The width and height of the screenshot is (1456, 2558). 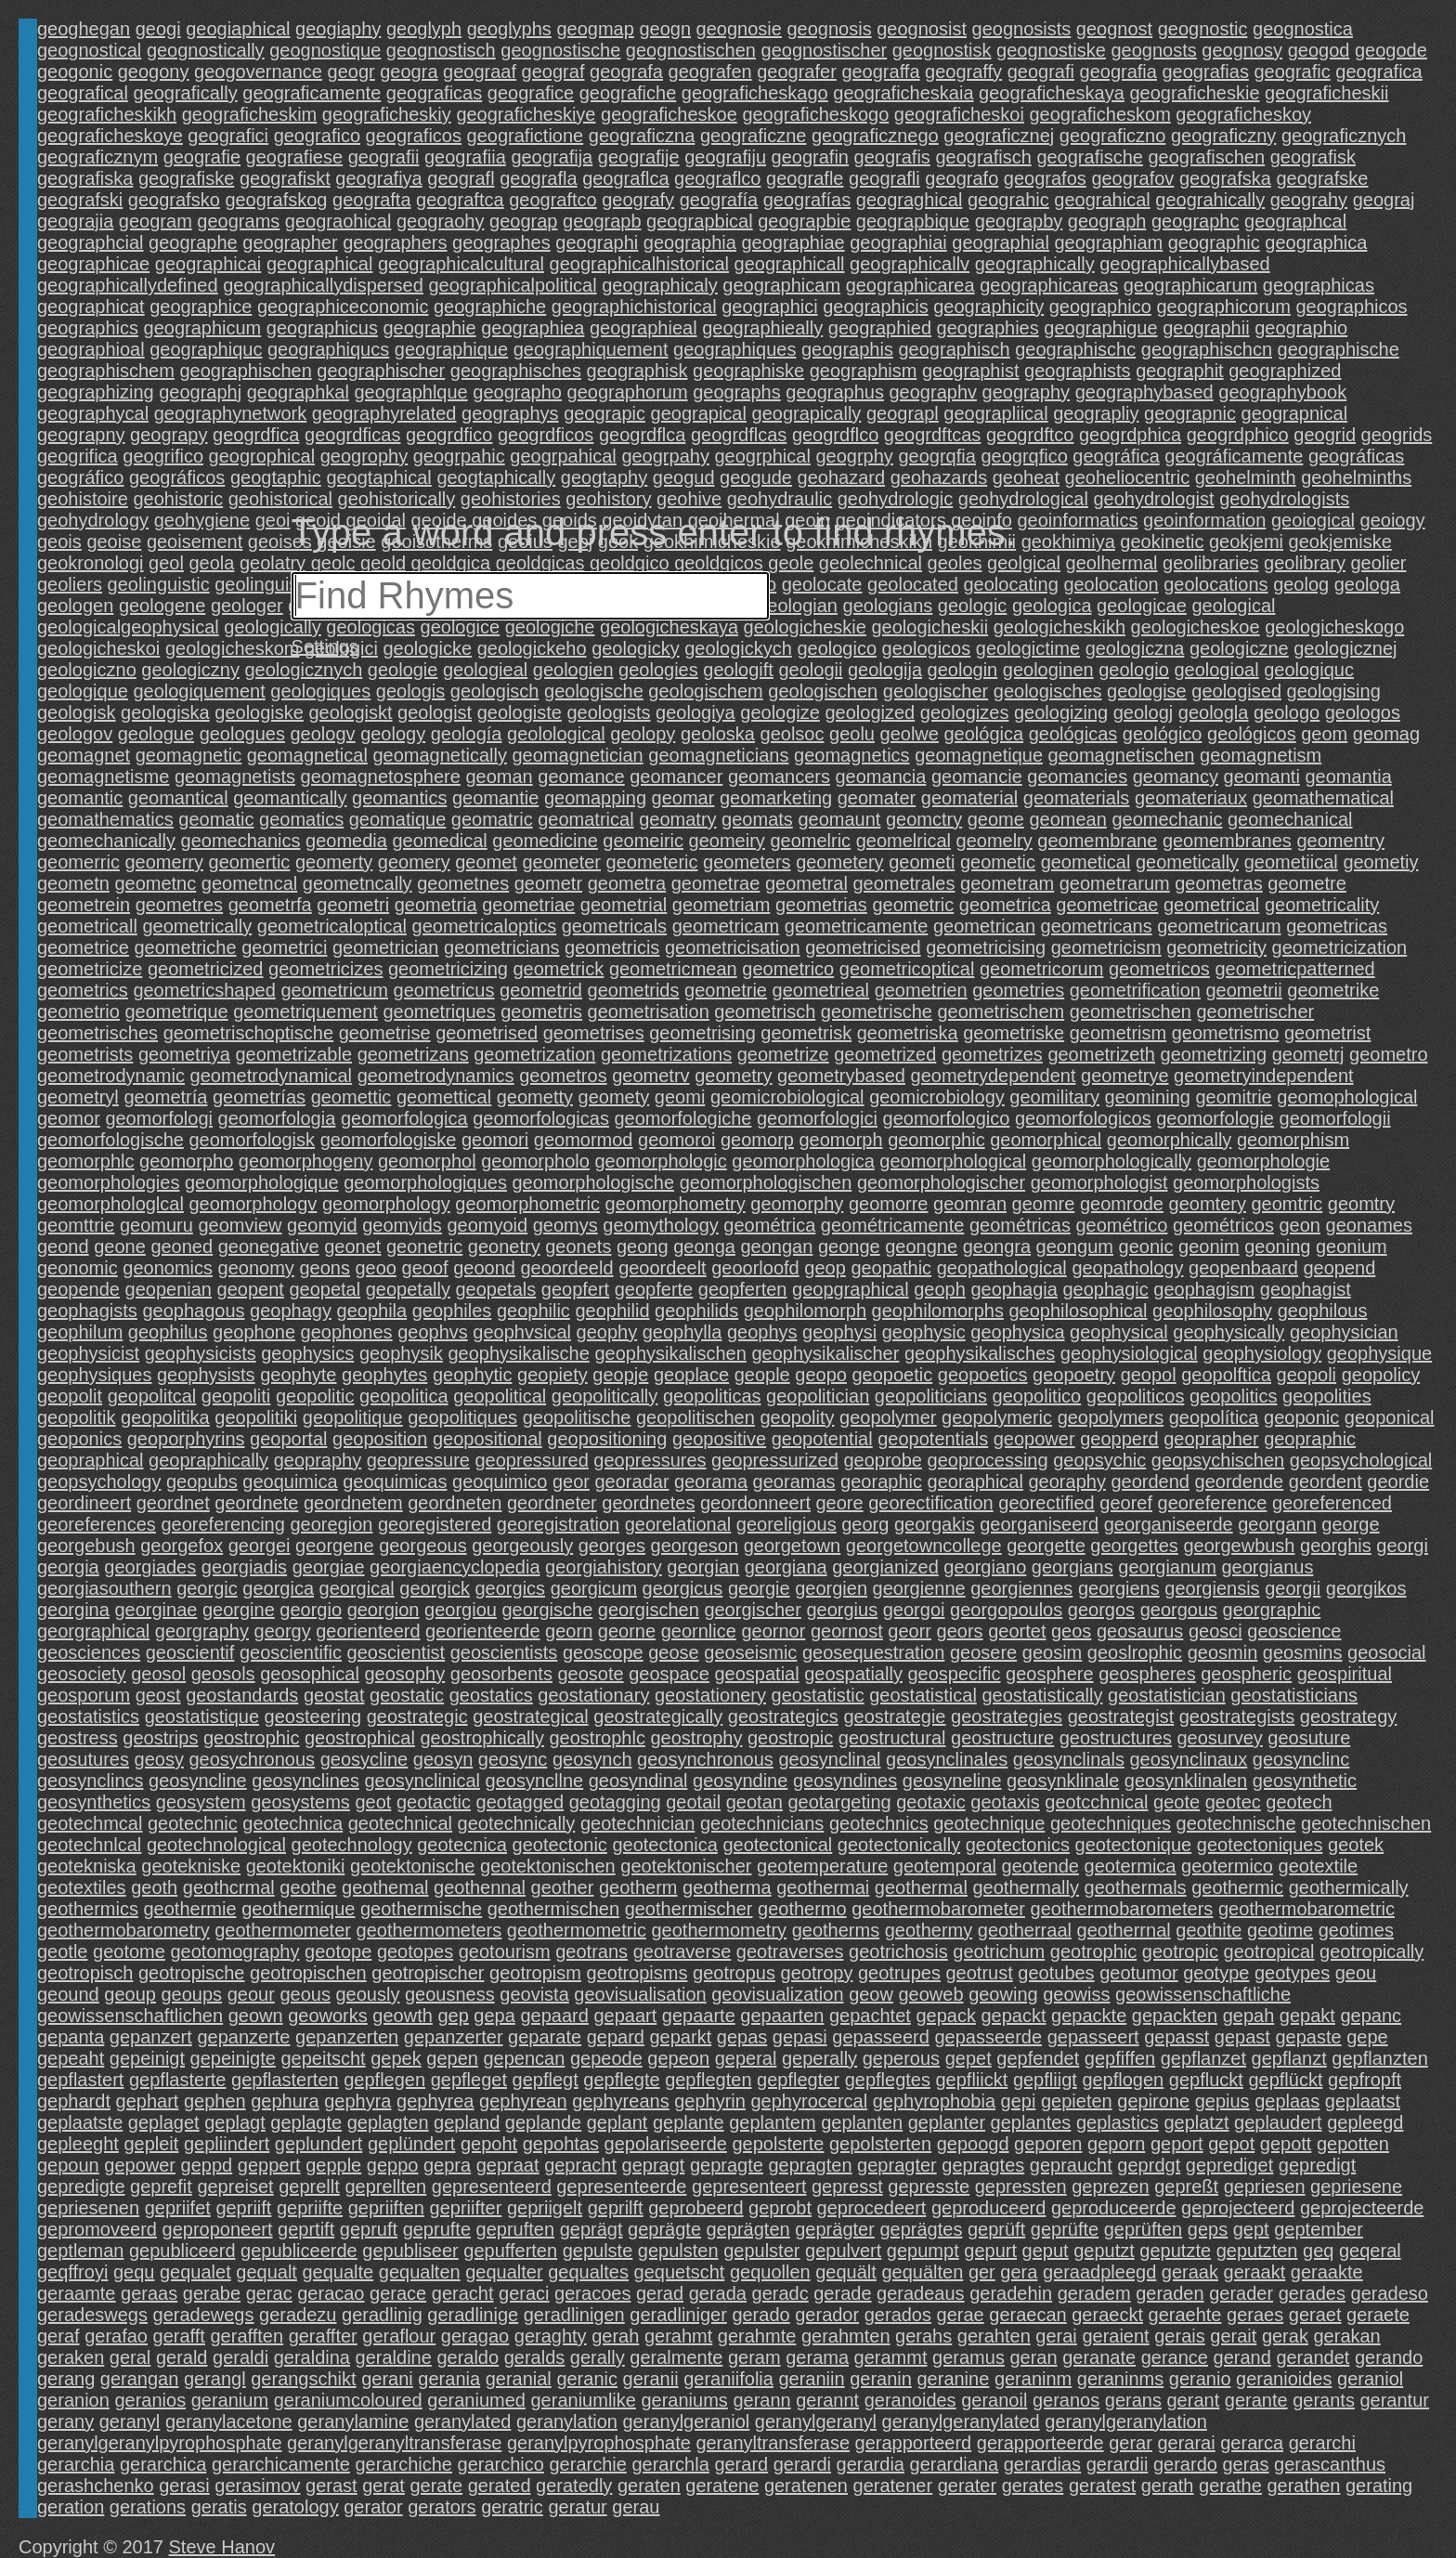 I want to click on geograpical, so click(x=699, y=413).